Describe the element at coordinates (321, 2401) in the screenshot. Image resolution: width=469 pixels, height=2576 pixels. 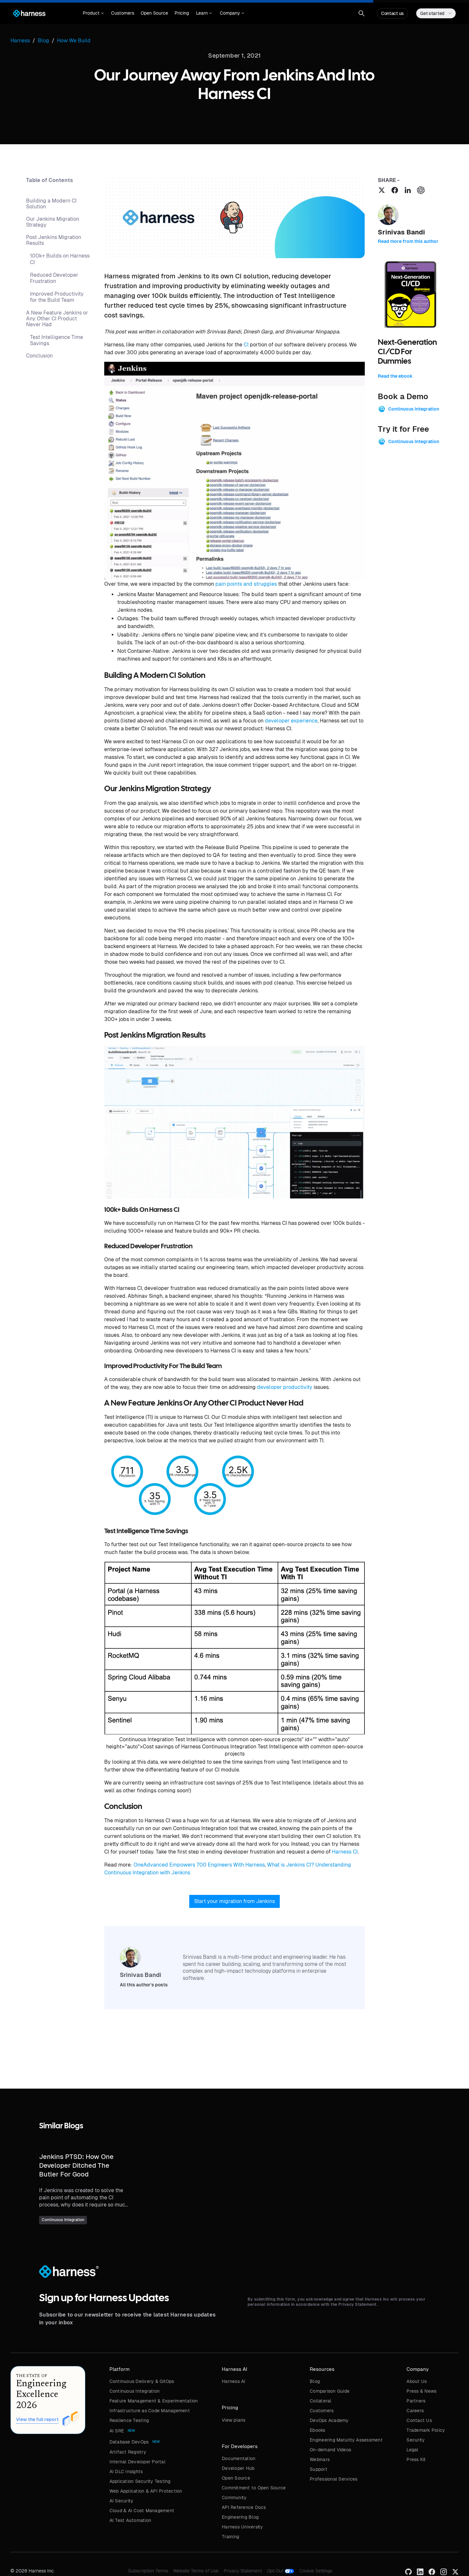
I see `Collateral` at that location.